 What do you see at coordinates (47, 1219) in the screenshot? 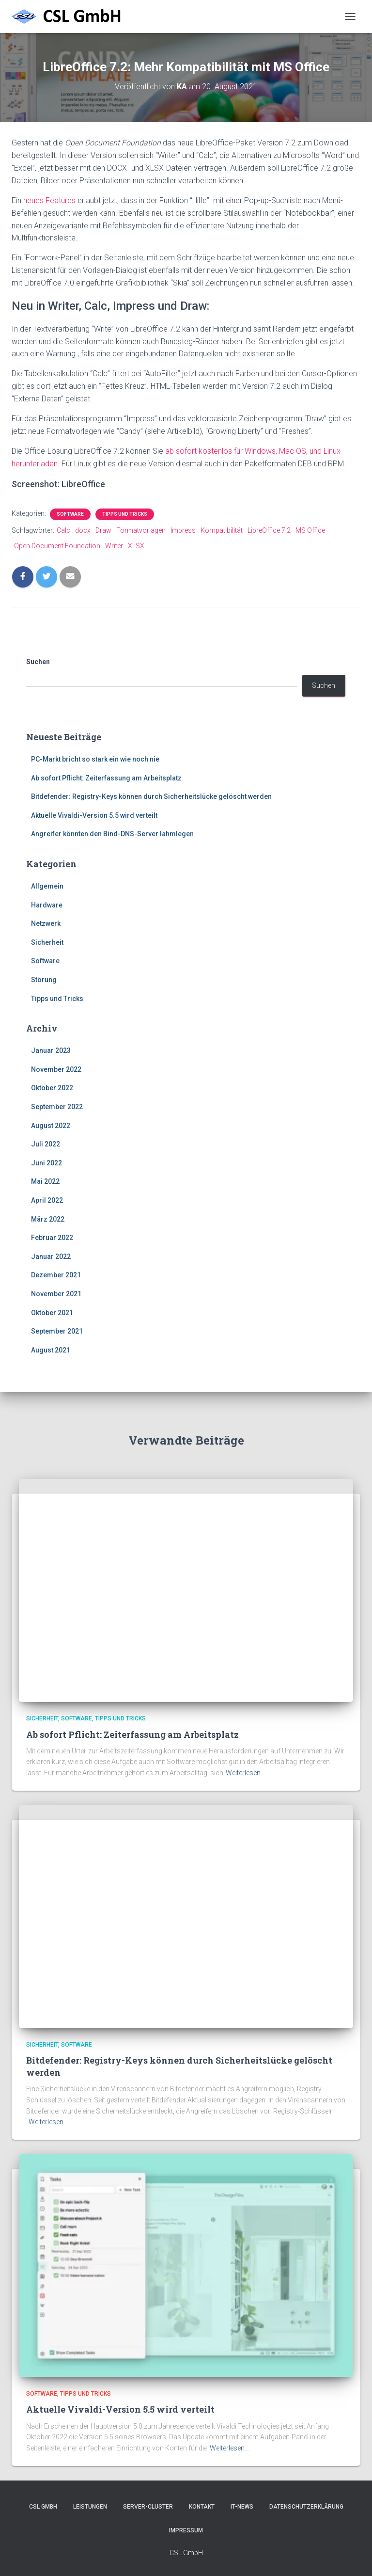
I see `März 2022` at bounding box center [47, 1219].